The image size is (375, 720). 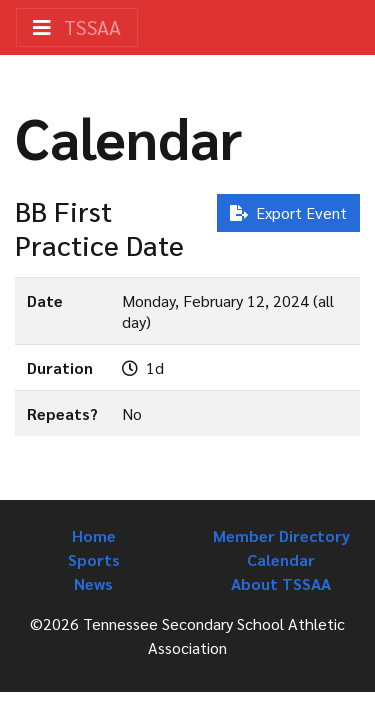 I want to click on Home, so click(x=94, y=535).